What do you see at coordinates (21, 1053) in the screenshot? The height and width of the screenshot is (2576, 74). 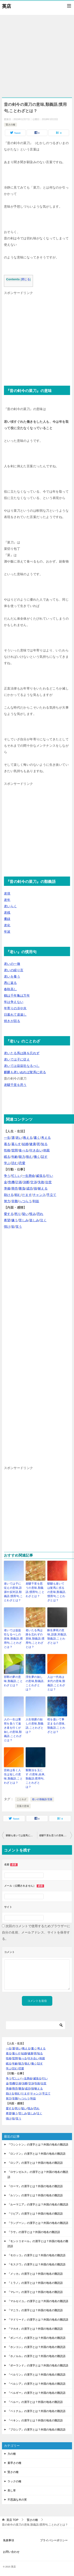 I see `老いたる馬は路を忘れず` at bounding box center [21, 1053].